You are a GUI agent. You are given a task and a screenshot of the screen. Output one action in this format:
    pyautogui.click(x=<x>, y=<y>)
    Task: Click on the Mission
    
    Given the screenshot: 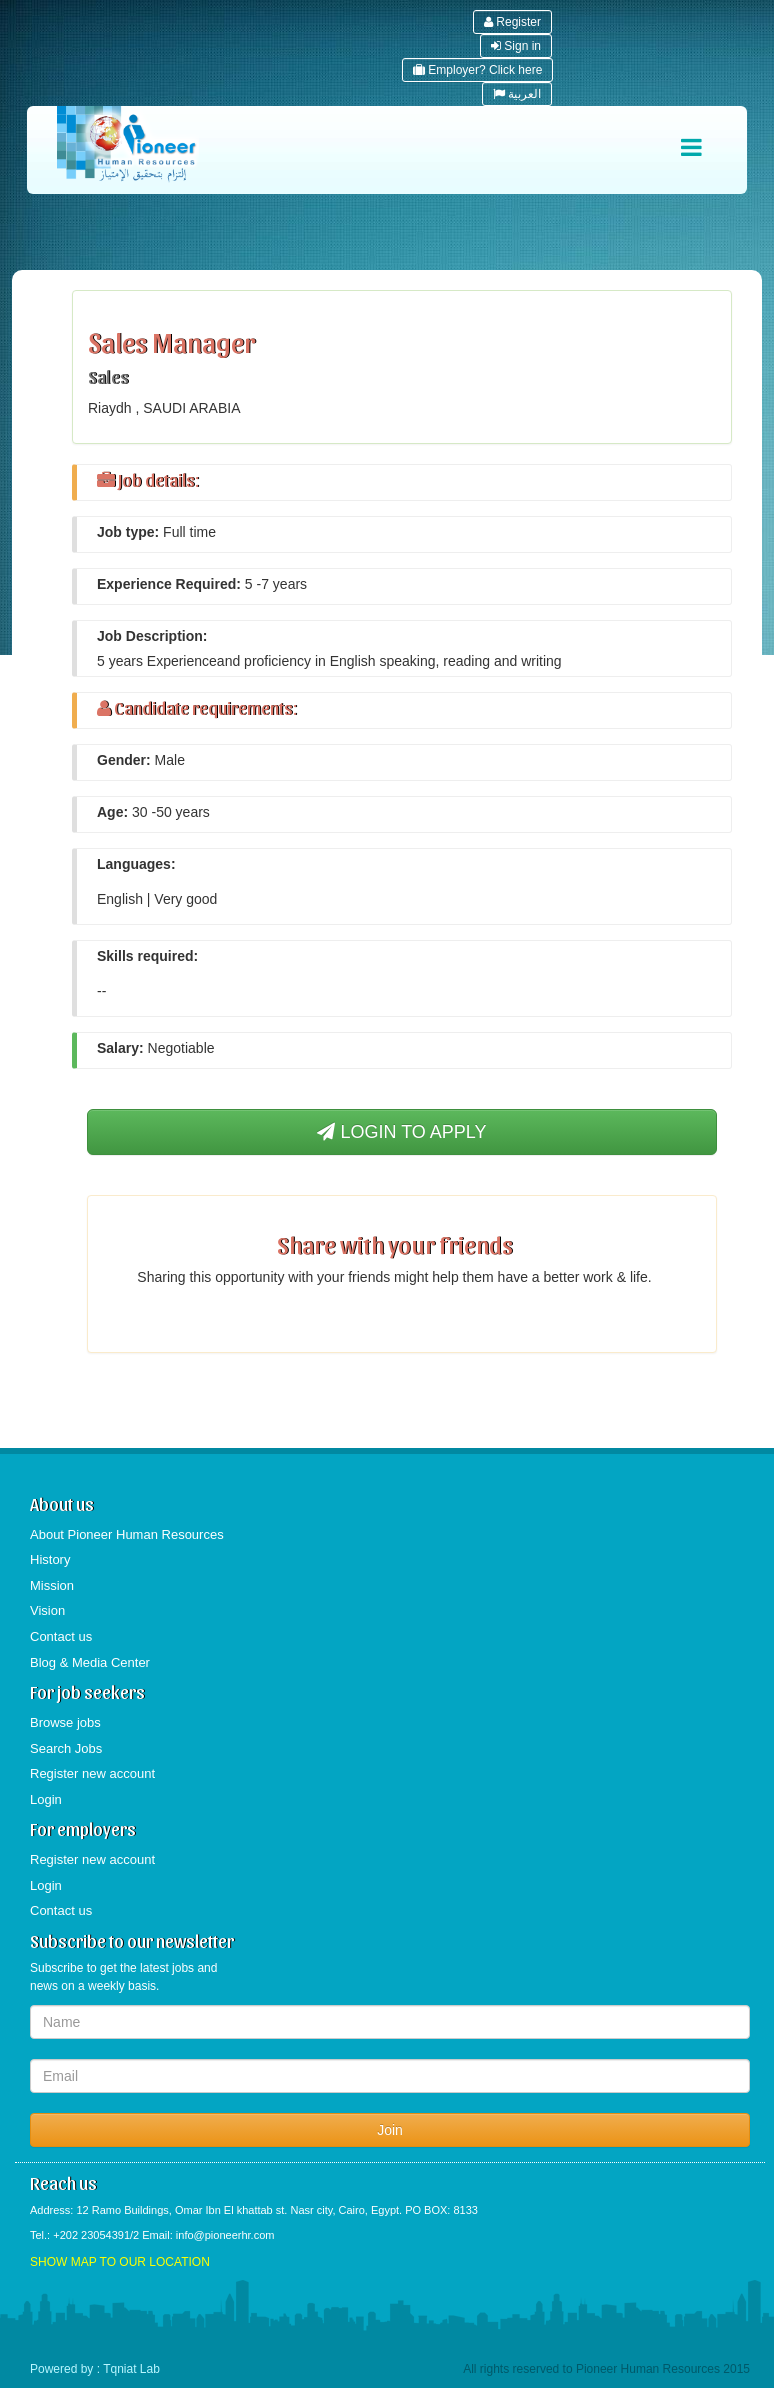 What is the action you would take?
    pyautogui.click(x=52, y=1585)
    